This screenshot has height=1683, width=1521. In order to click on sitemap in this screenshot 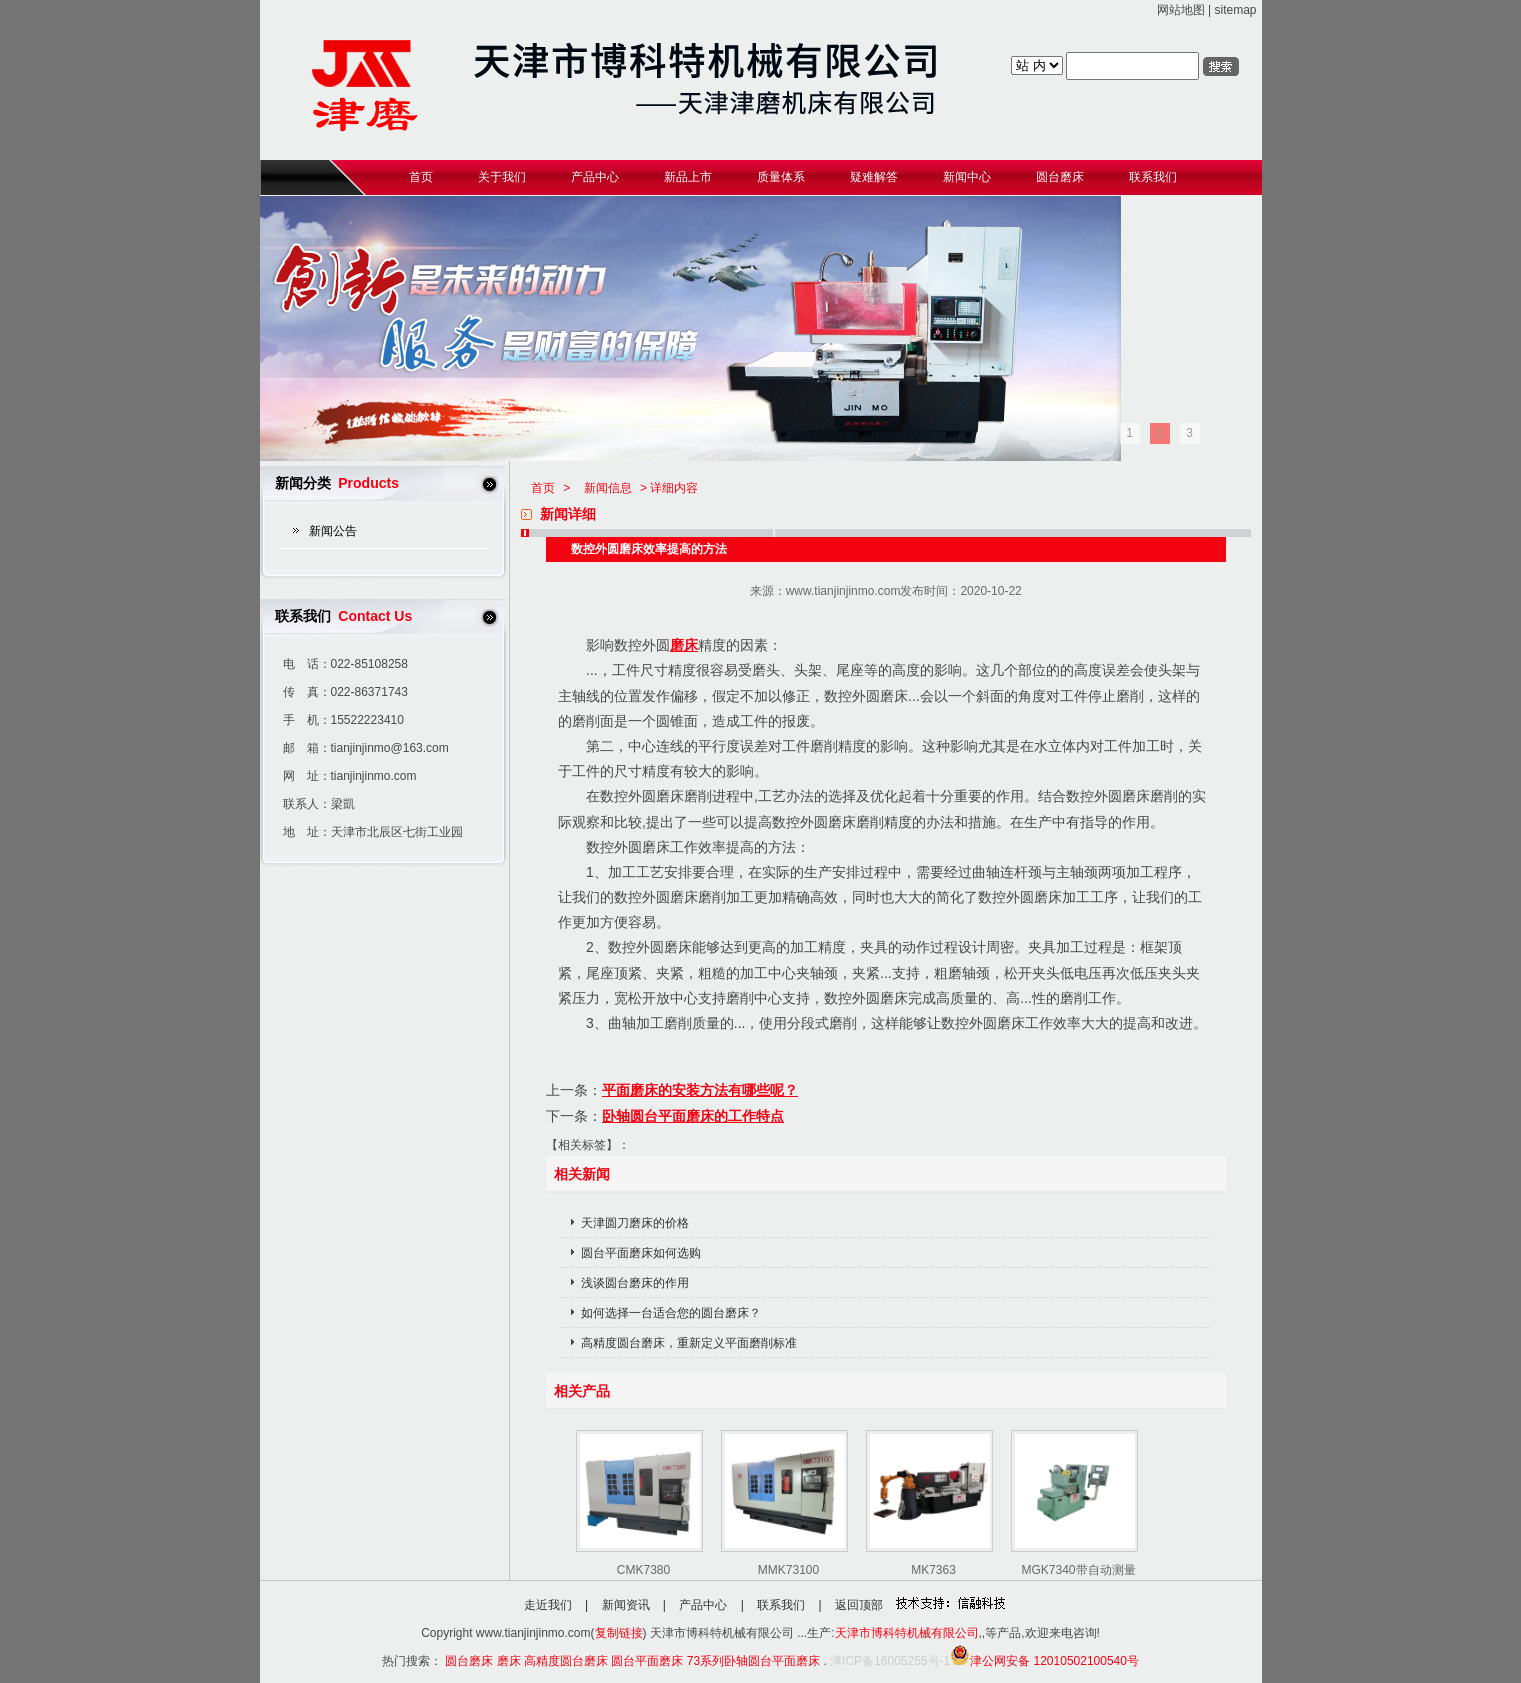, I will do `click(1235, 10)`.